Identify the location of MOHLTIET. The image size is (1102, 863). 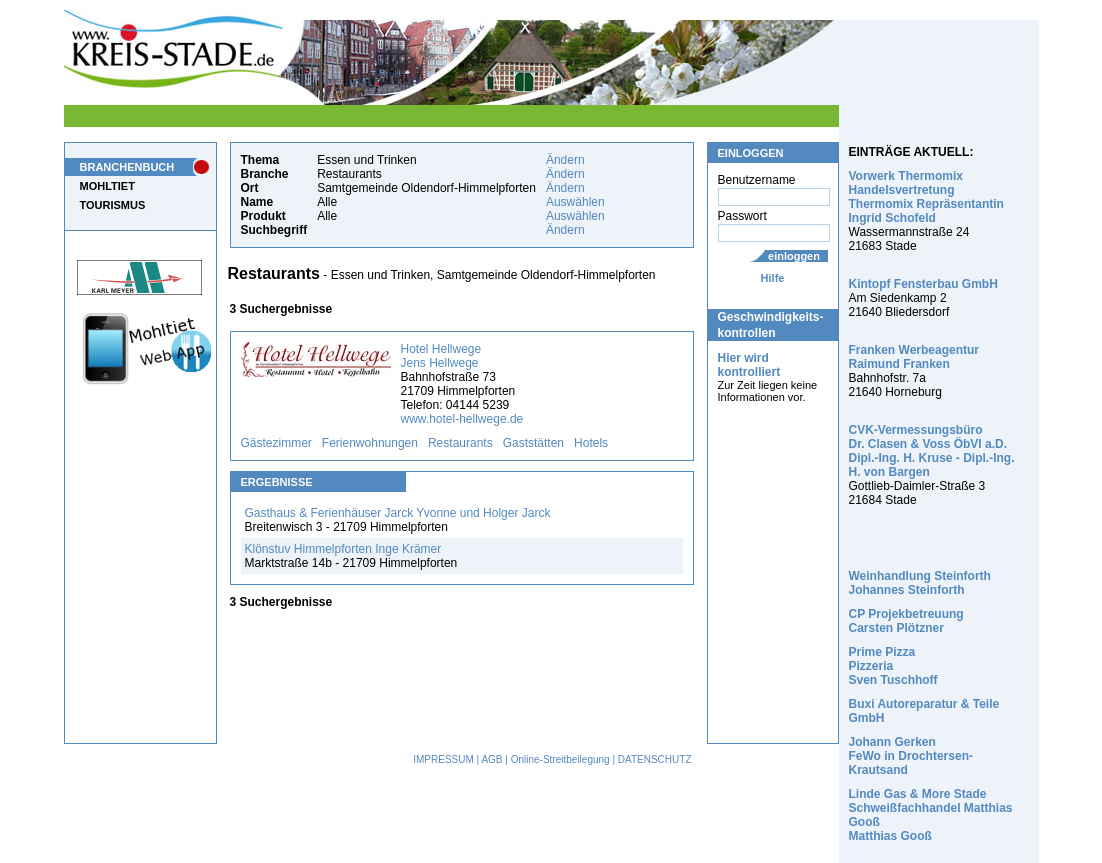
(107, 186).